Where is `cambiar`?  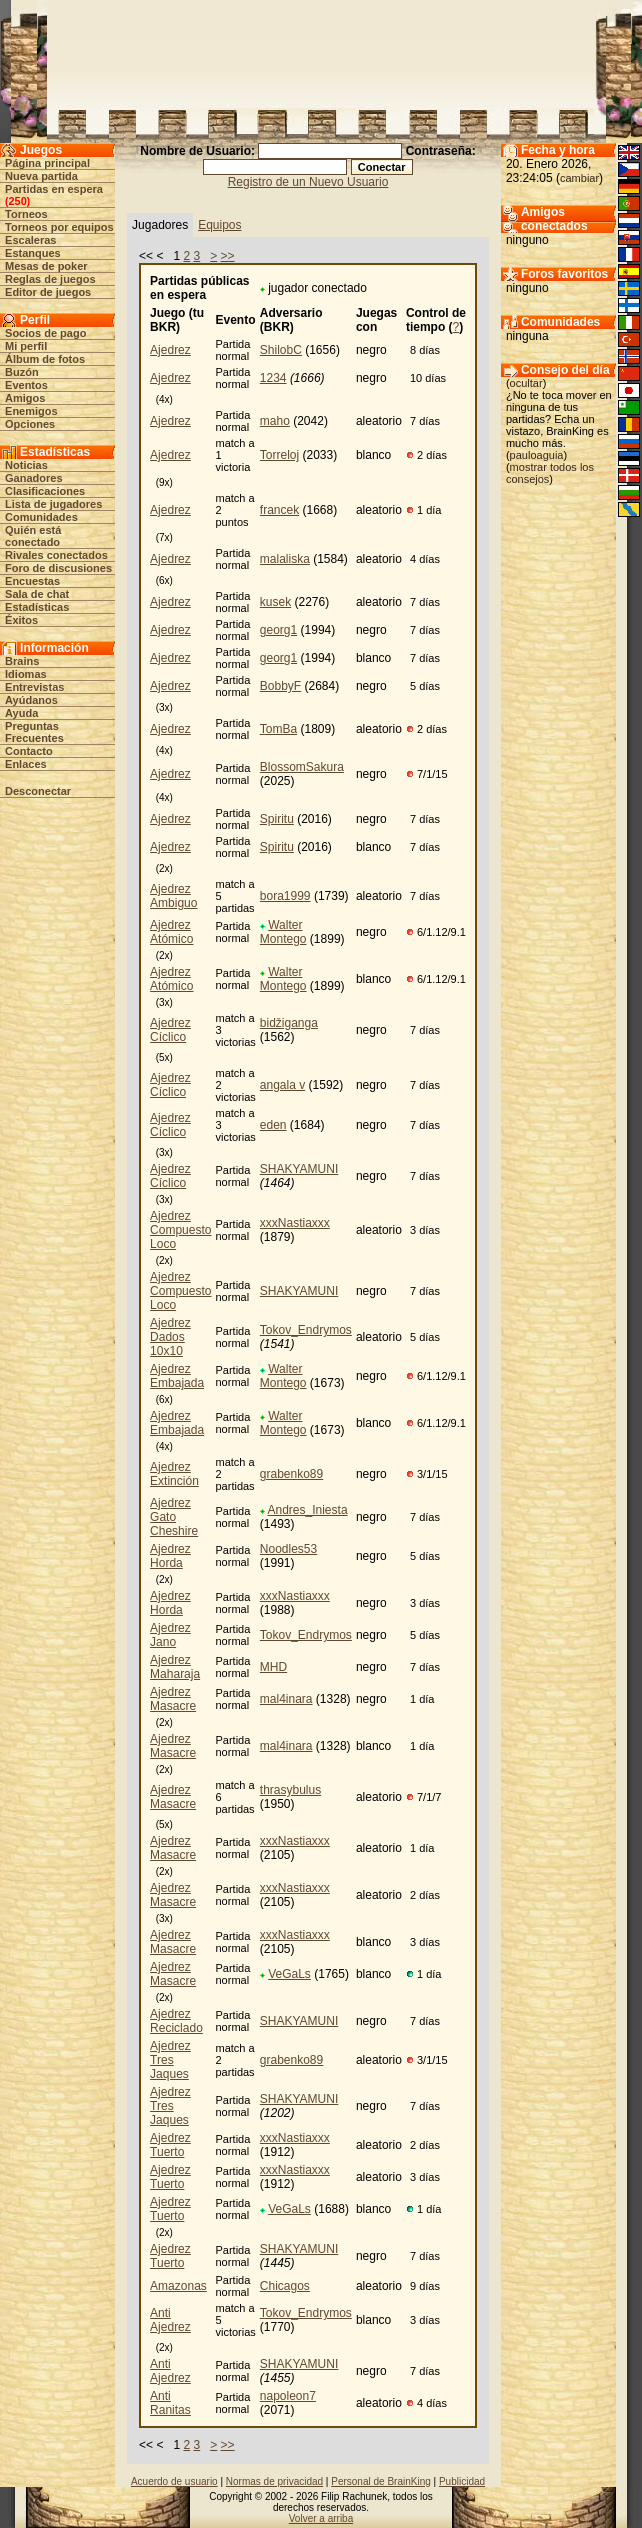
cambiar is located at coordinates (579, 178).